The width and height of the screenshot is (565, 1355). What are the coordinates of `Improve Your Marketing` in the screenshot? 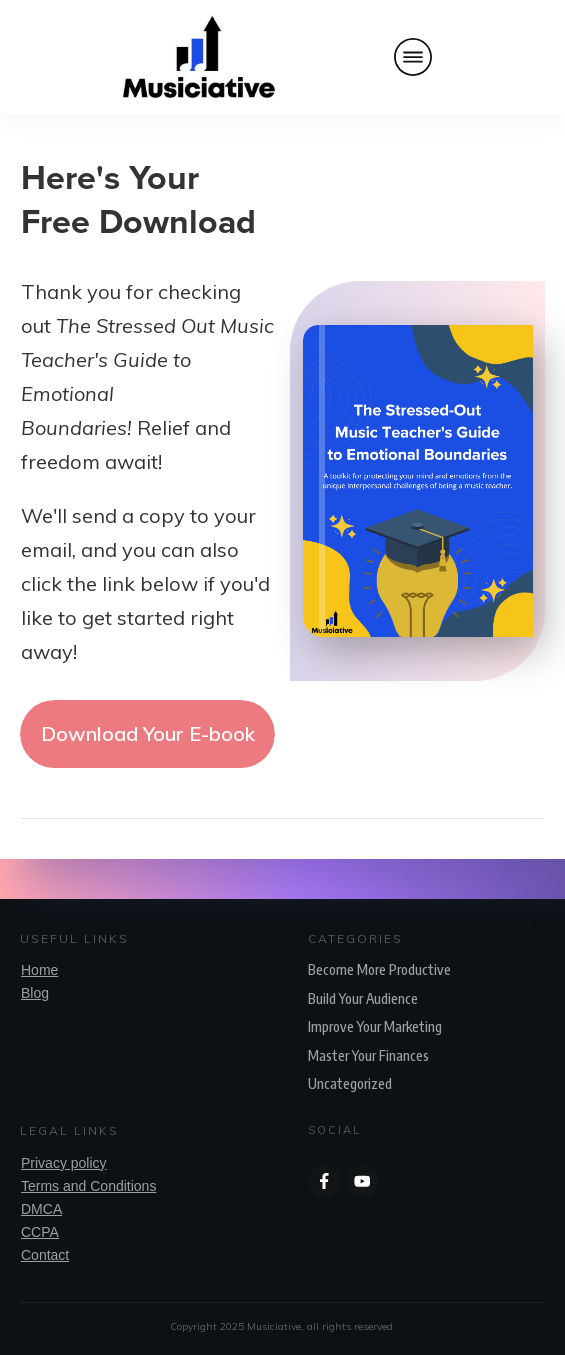 It's located at (375, 1026).